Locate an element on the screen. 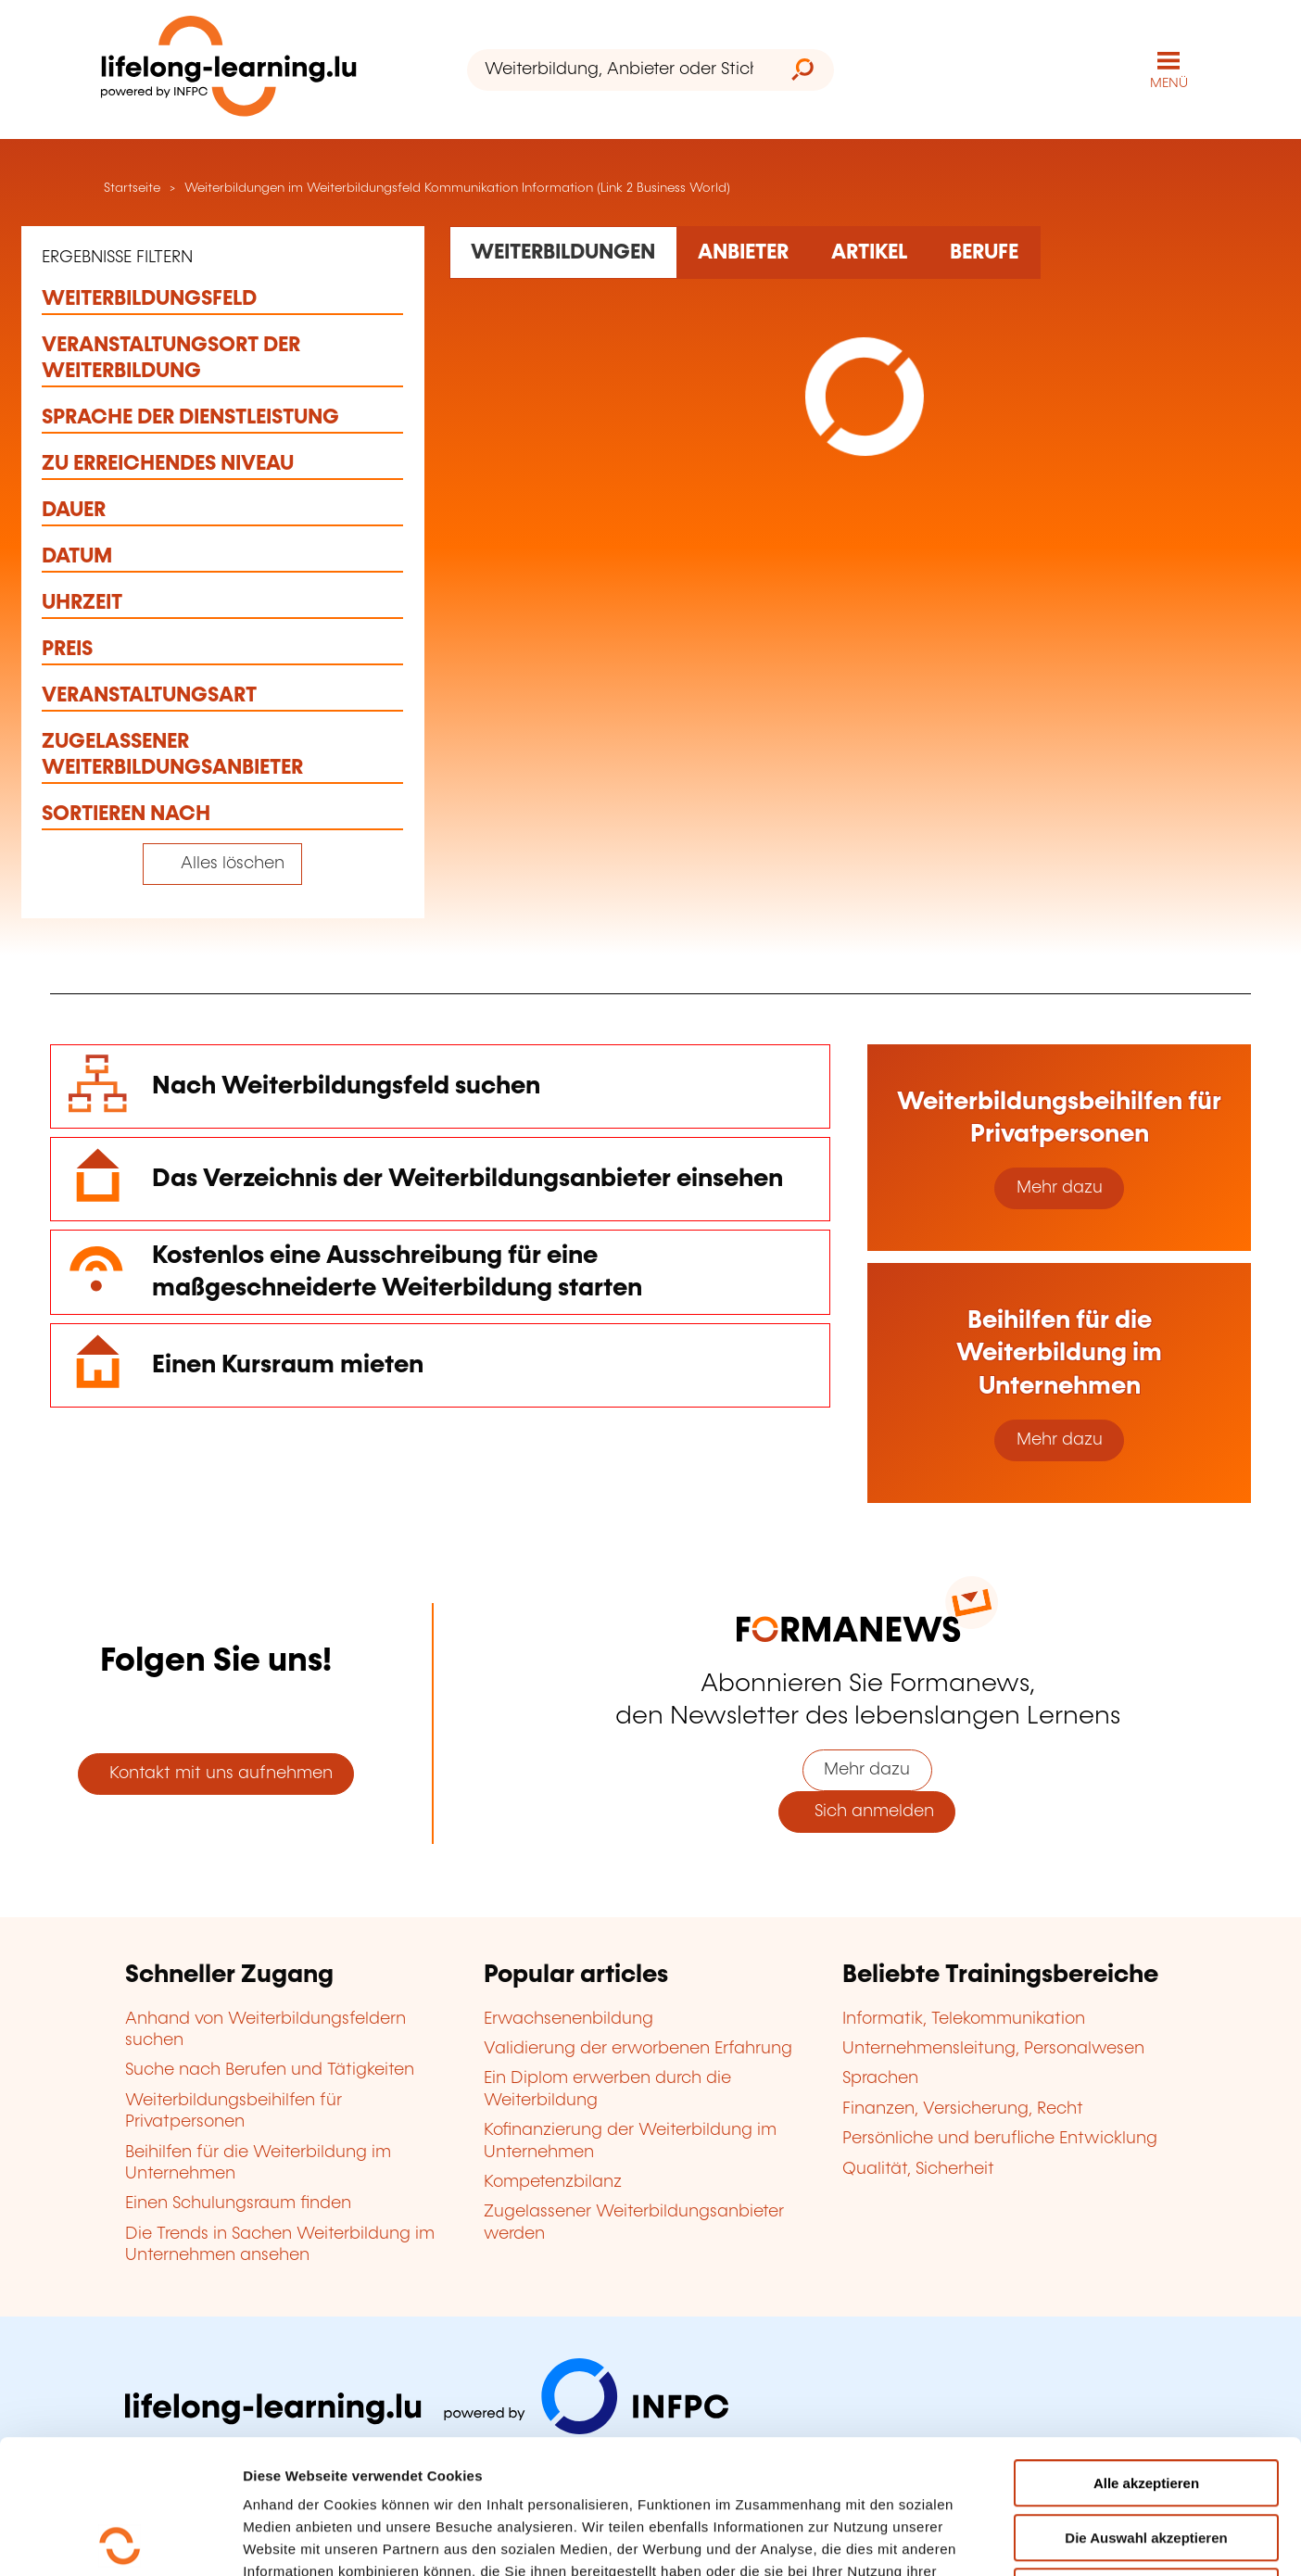 This screenshot has height=2576, width=1301. Mehr dazu is located at coordinates (1060, 1188).